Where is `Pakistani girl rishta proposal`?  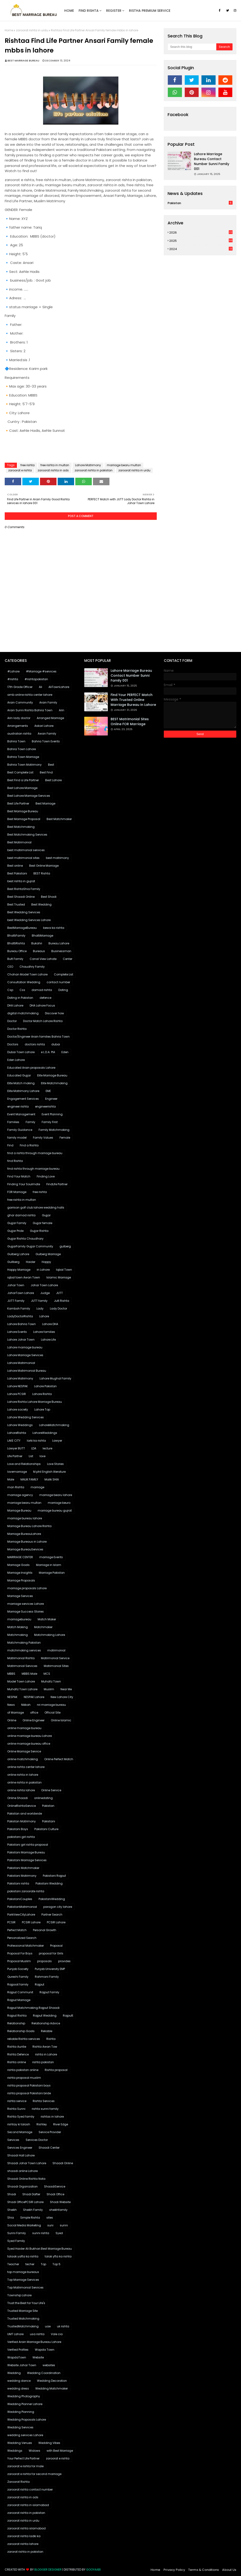
Pakistani girl rishta proposal is located at coordinates (27, 1845).